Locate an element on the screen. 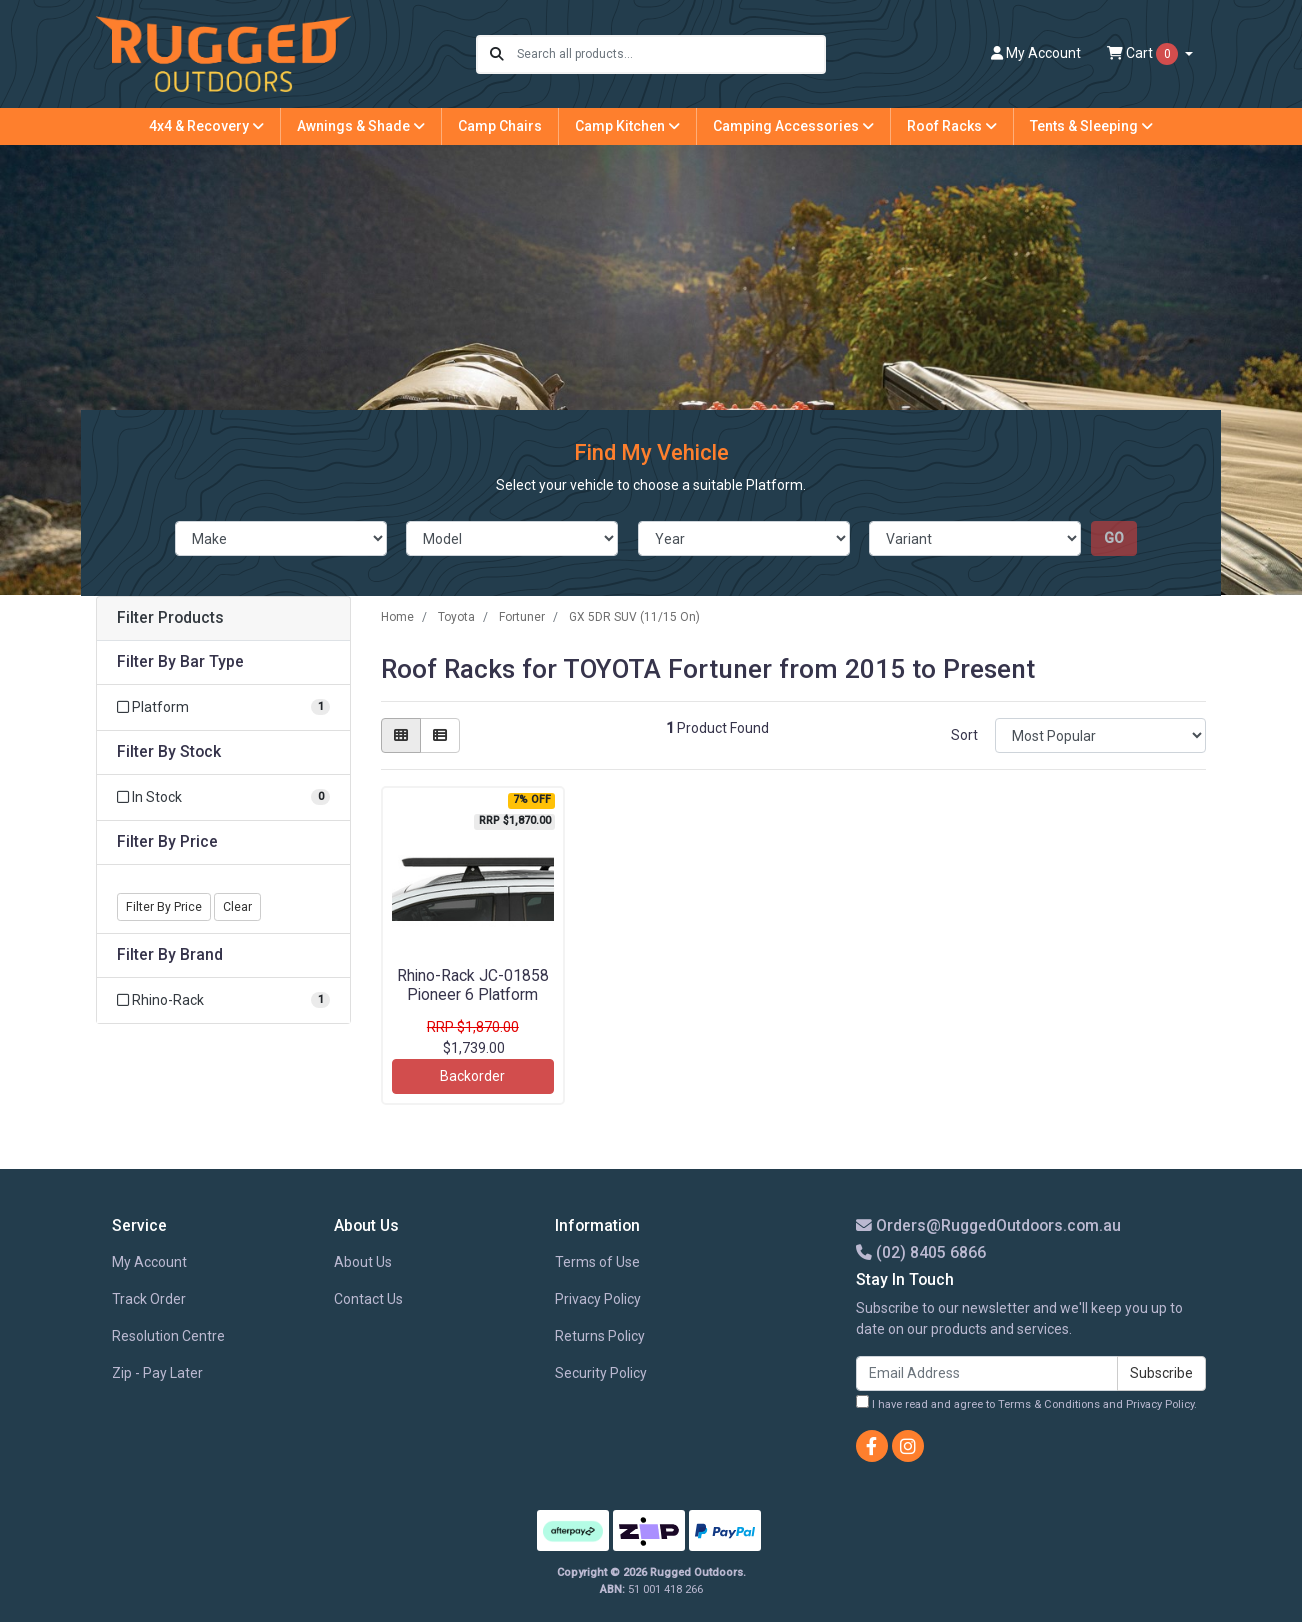 This screenshot has height=1622, width=1302. Terms & Conditions is located at coordinates (1049, 1404).